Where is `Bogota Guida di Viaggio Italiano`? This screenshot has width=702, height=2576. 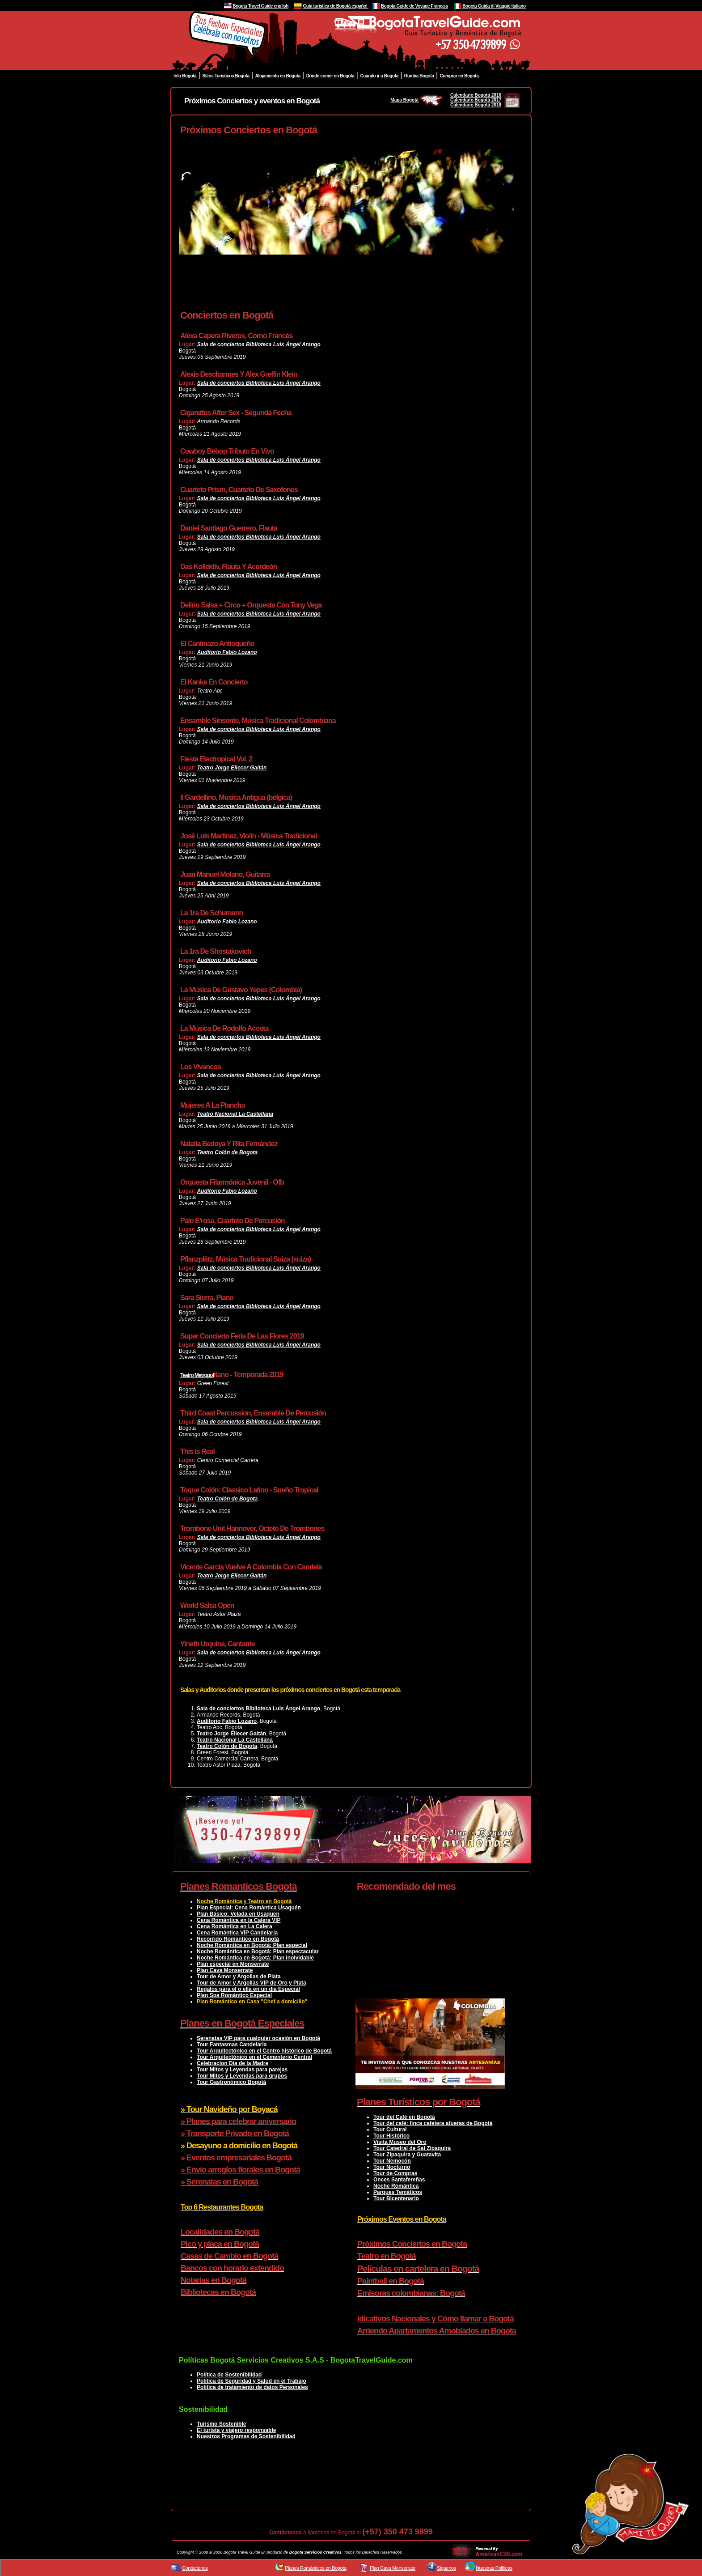
Bogota Guida di Viaggio Italiano is located at coordinates (494, 6).